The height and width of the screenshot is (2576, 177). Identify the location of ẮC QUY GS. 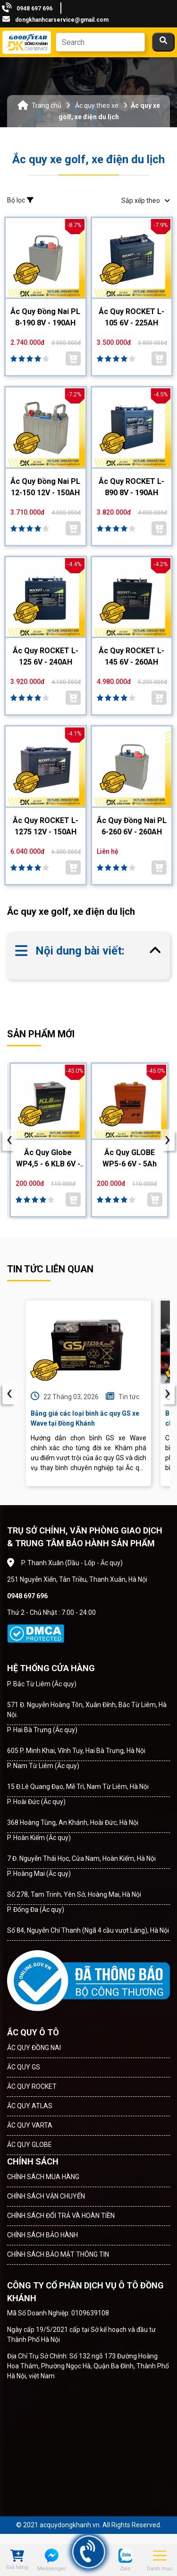
(23, 2067).